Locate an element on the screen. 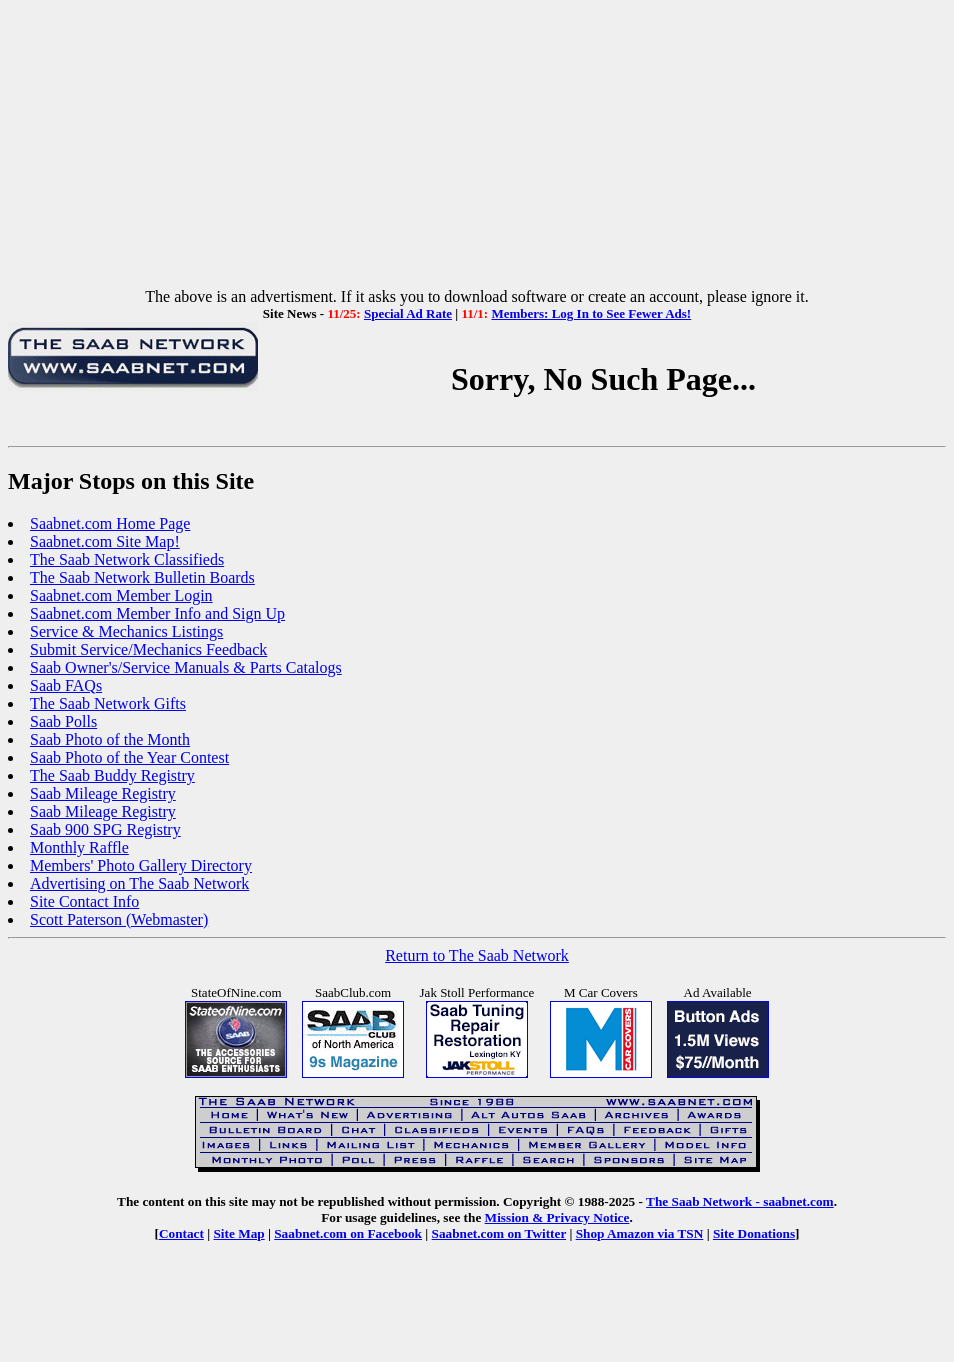 This screenshot has height=1362, width=954. Saabnet.com Home Page is located at coordinates (110, 523).